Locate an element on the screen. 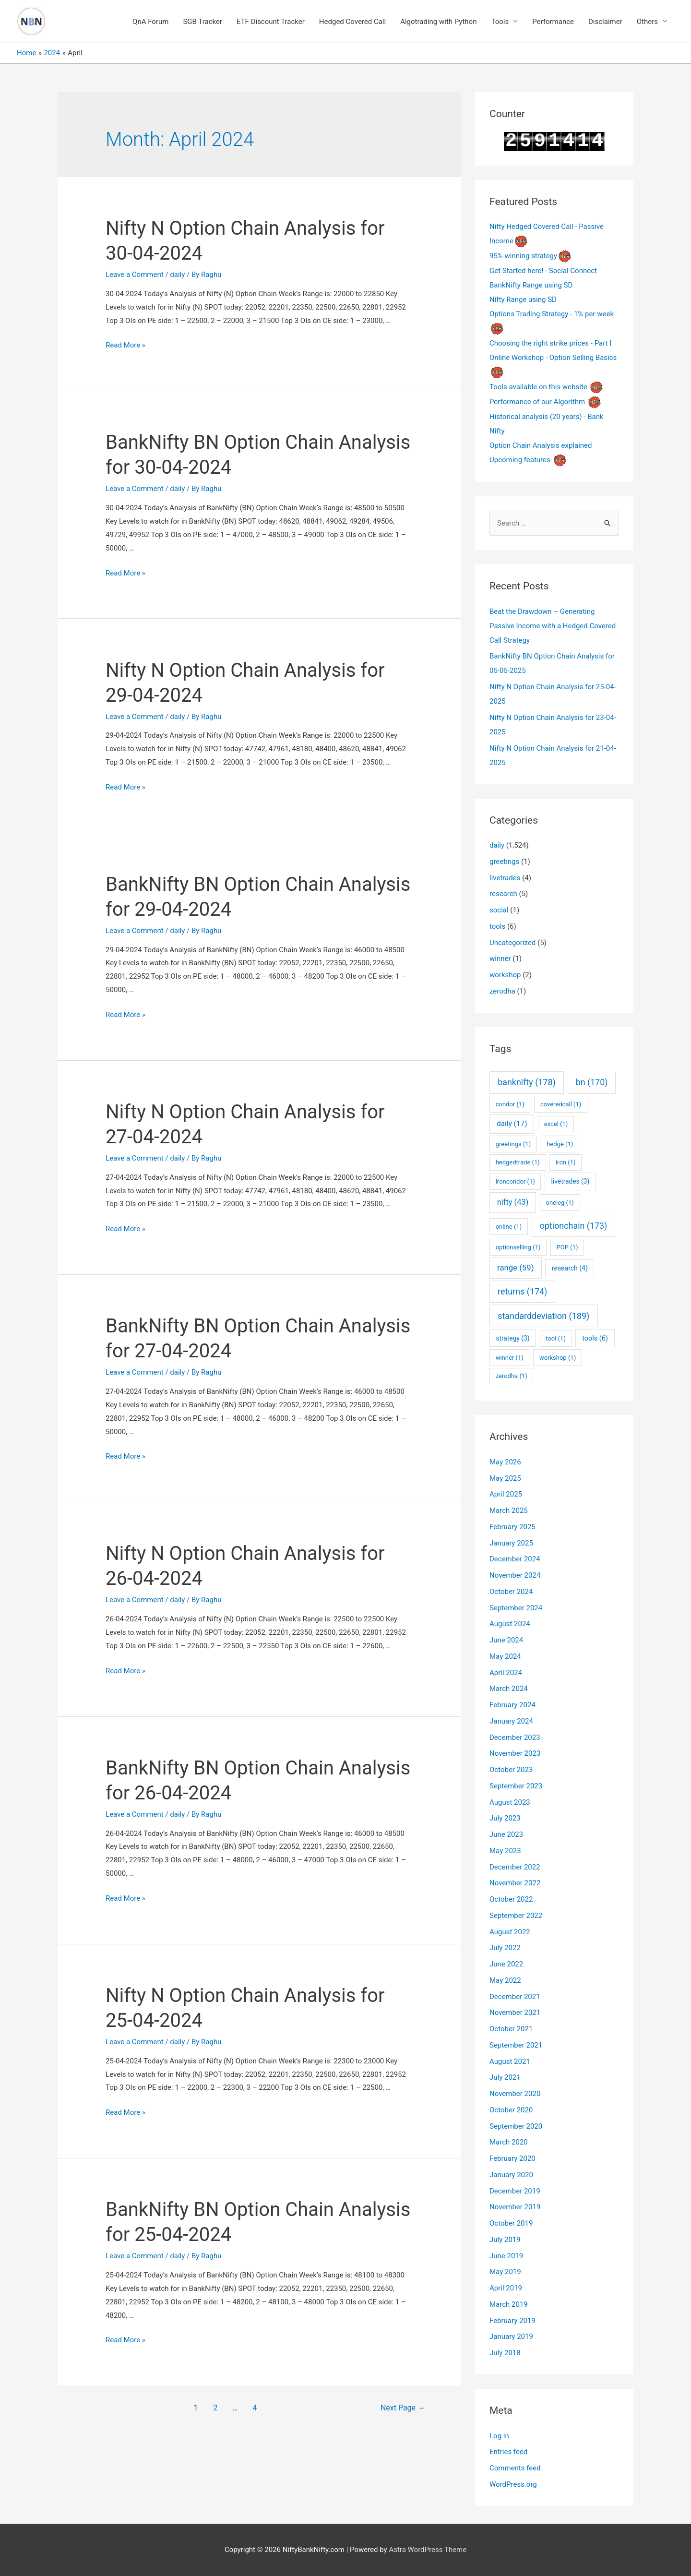 This screenshot has width=691, height=2576. tool [tool (1 item)] is located at coordinates (556, 1338).